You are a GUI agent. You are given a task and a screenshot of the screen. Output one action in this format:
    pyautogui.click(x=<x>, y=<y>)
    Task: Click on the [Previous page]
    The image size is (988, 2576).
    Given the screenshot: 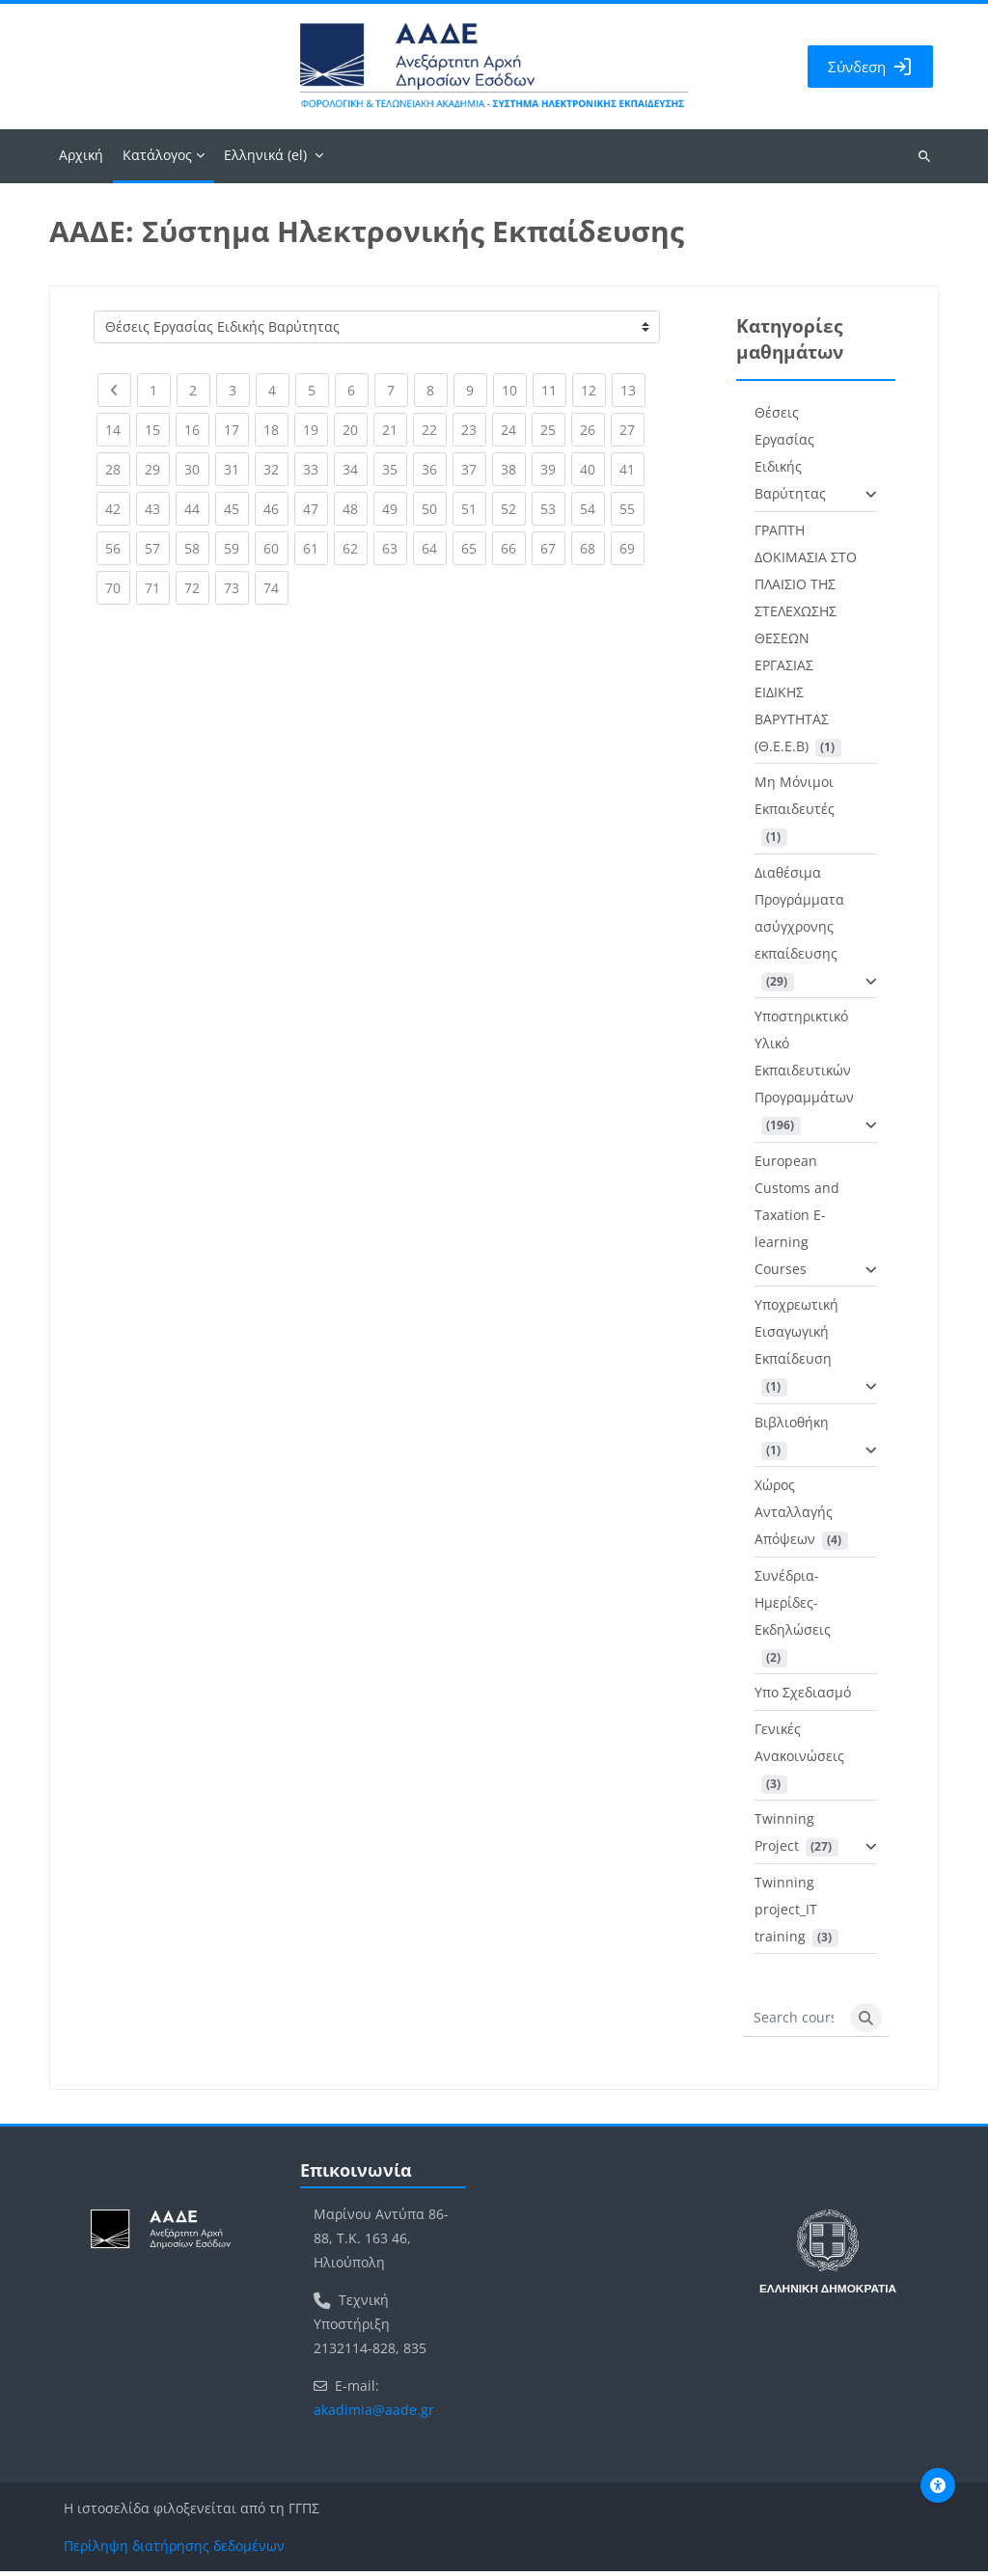 What is the action you would take?
    pyautogui.click(x=114, y=394)
    